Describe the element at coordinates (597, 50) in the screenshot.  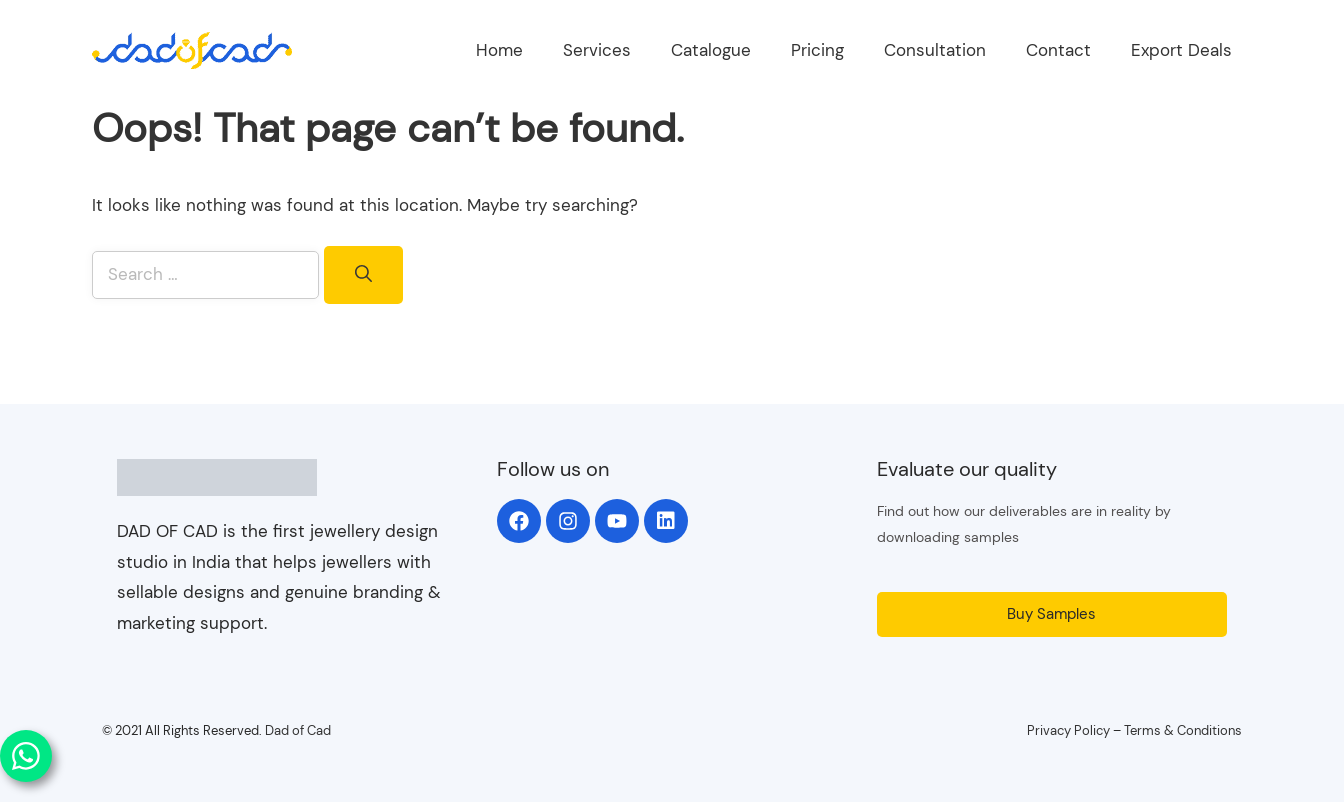
I see `Services` at that location.